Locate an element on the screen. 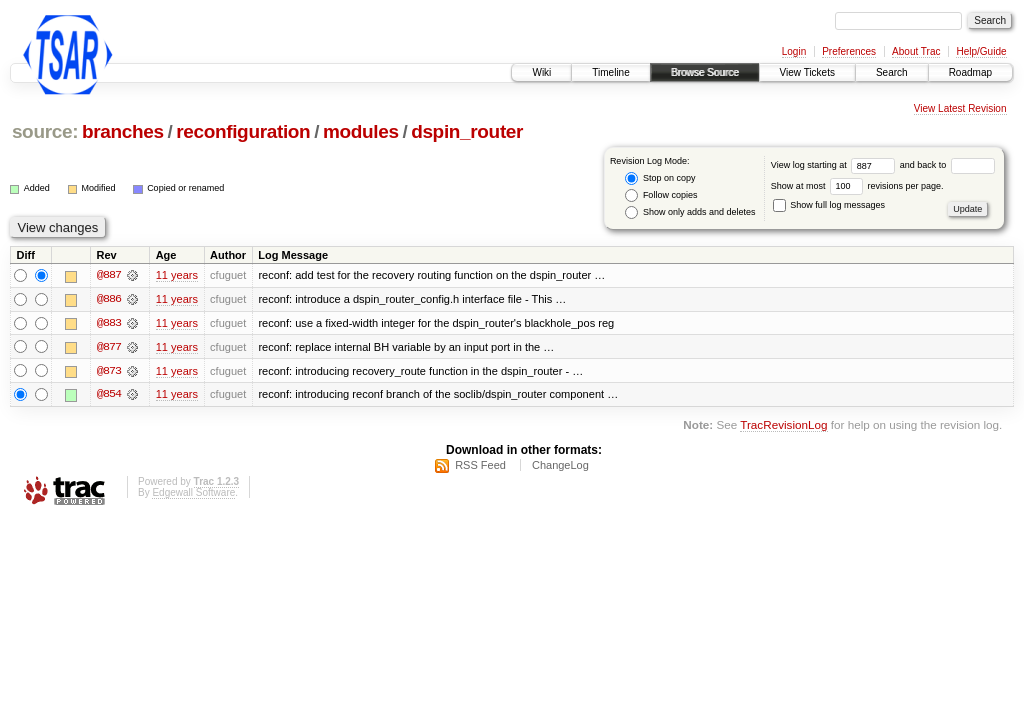 This screenshot has width=1024, height=720. @873 is located at coordinates (109, 372).